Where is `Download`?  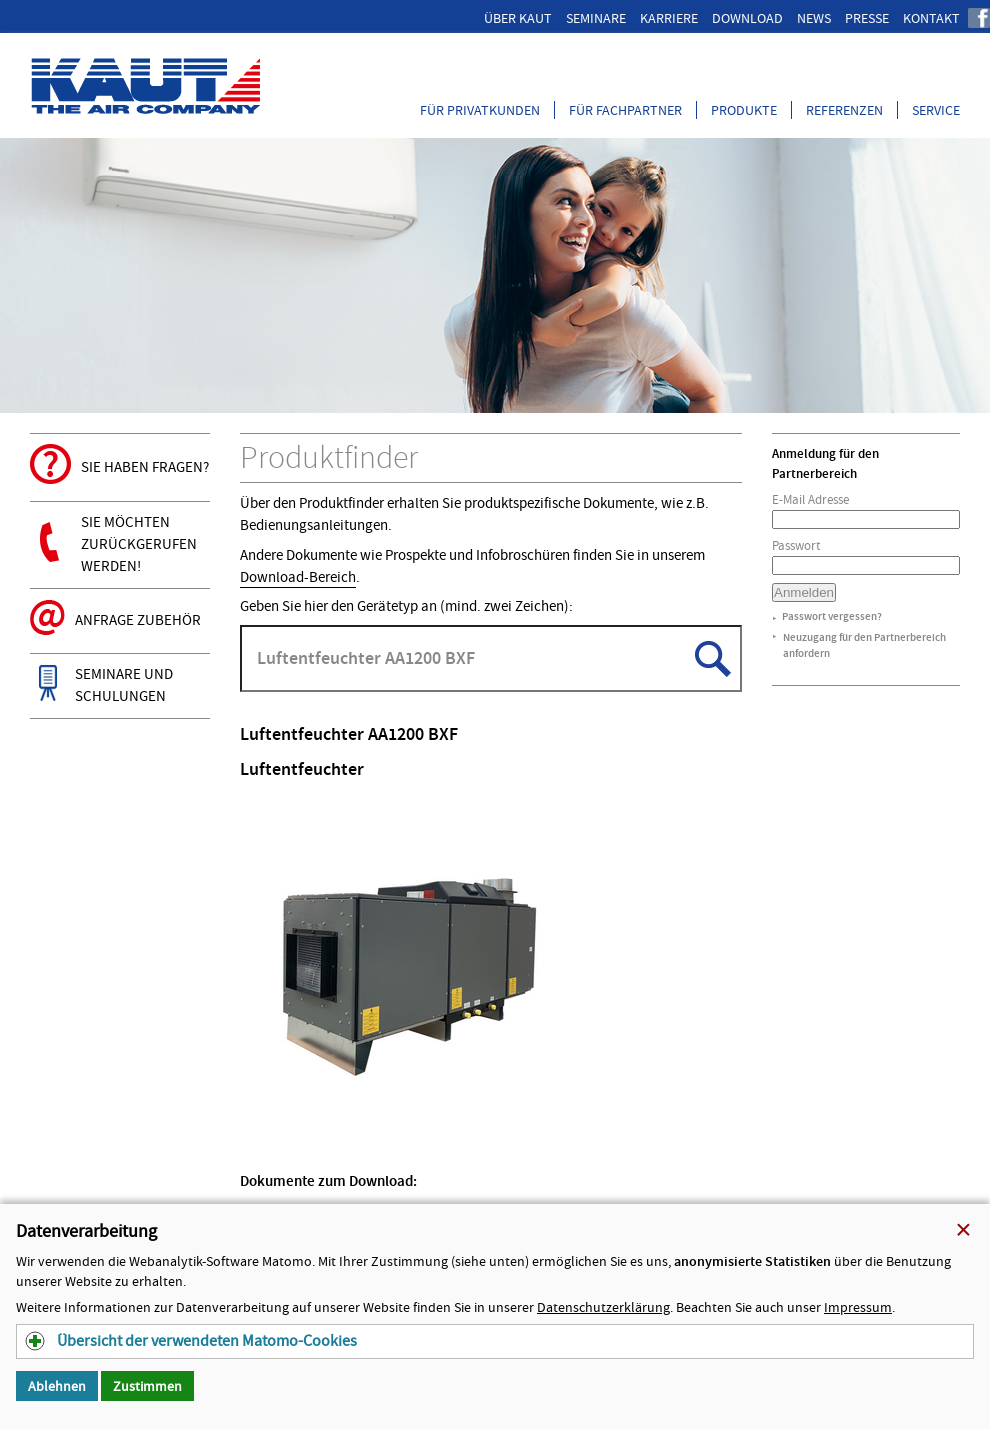 Download is located at coordinates (747, 18).